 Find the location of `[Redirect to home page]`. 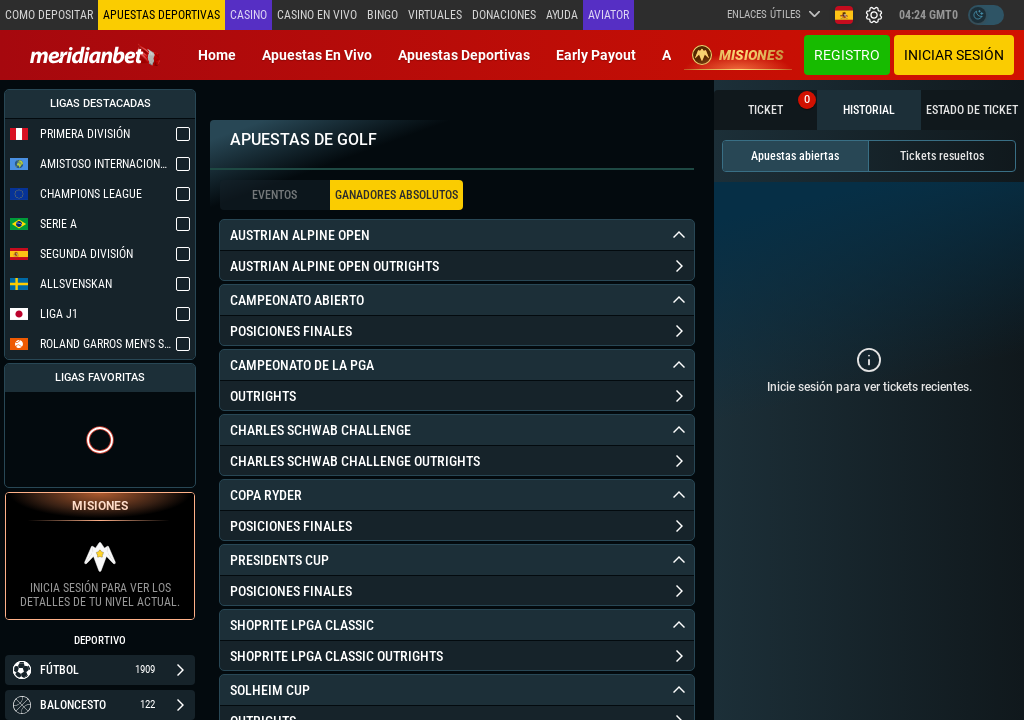

[Redirect to home page] is located at coordinates (95, 55).